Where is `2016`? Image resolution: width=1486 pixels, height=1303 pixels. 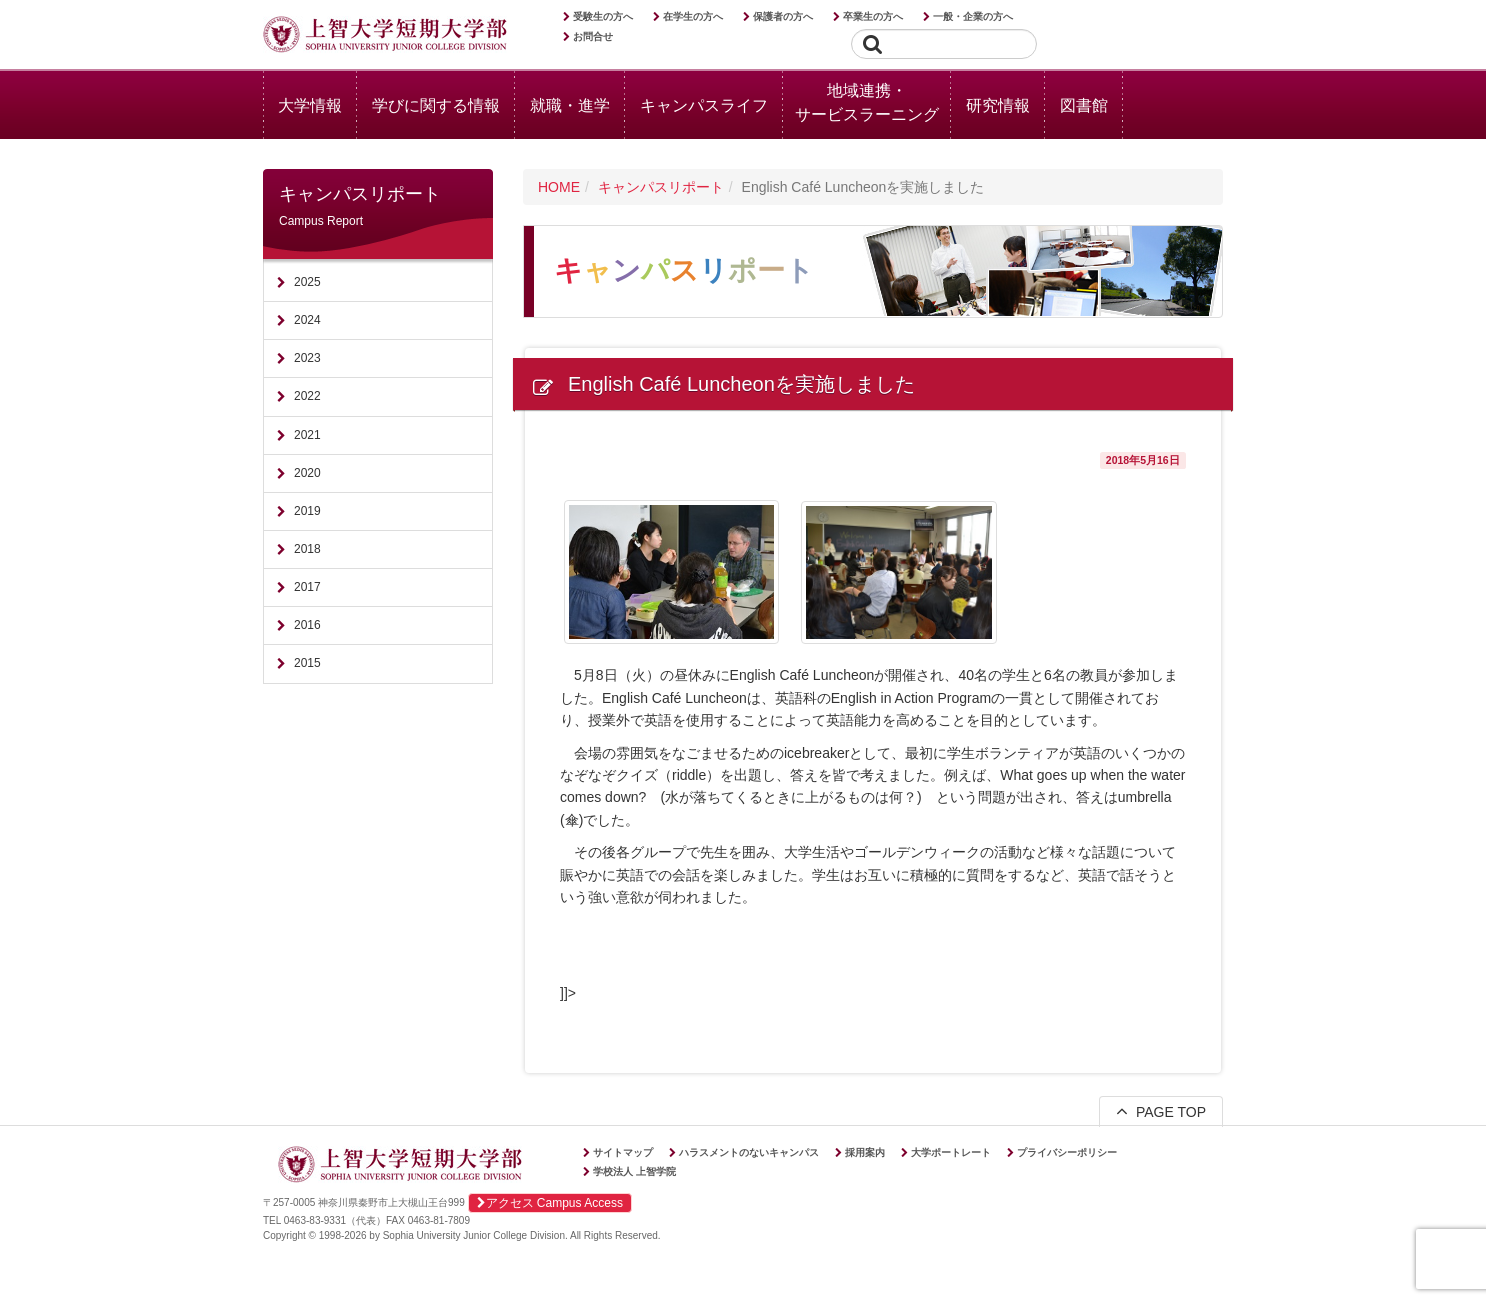 2016 is located at coordinates (307, 625).